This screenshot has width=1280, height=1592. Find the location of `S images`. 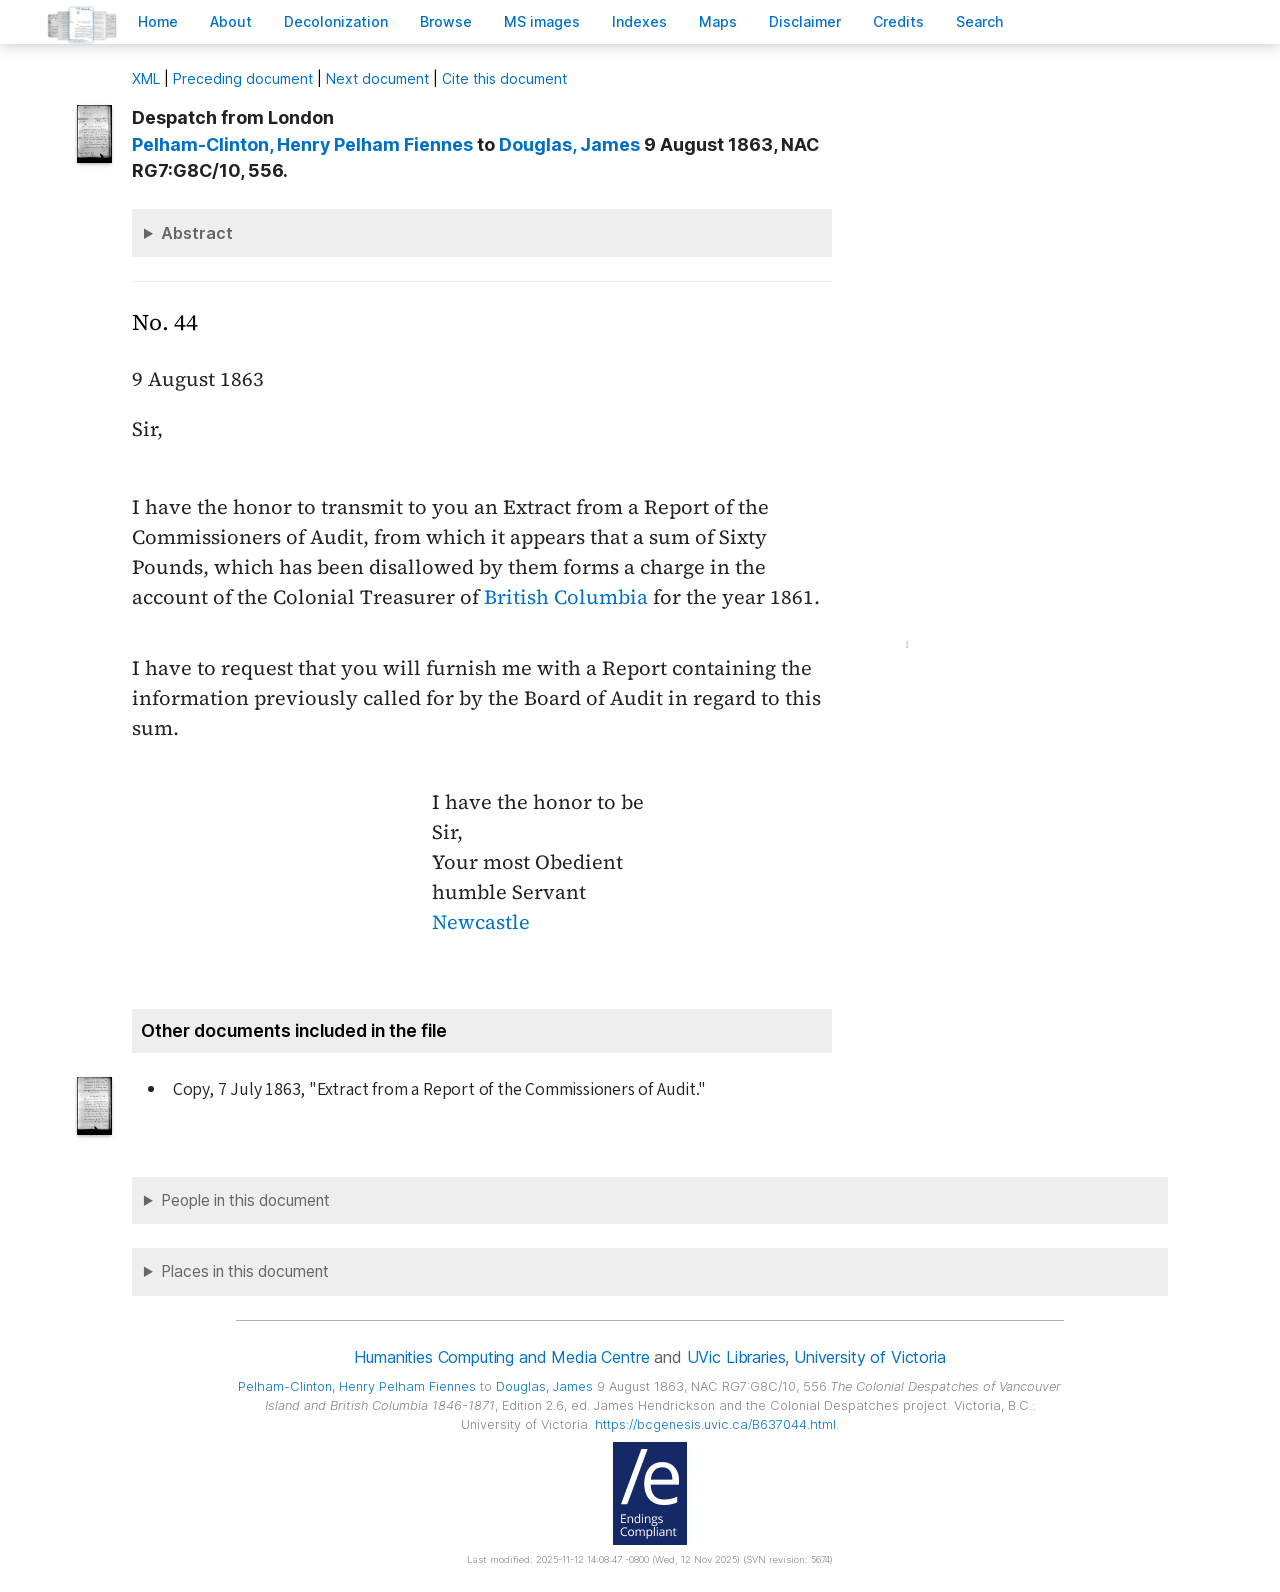

S images is located at coordinates (542, 21).